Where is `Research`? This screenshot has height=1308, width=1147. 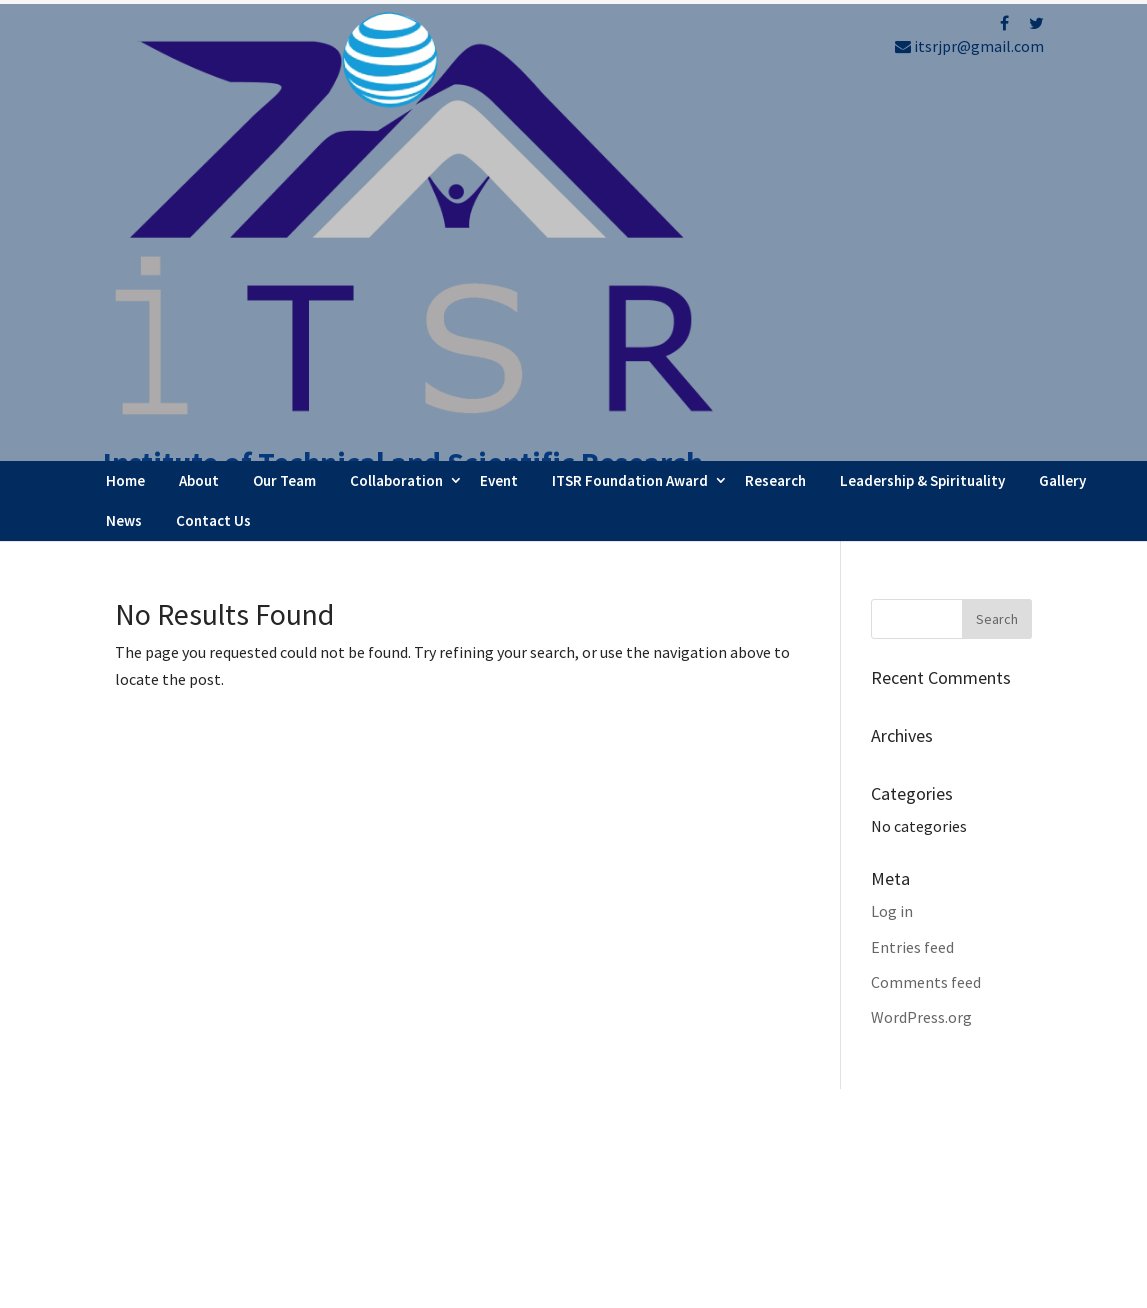 Research is located at coordinates (775, 119).